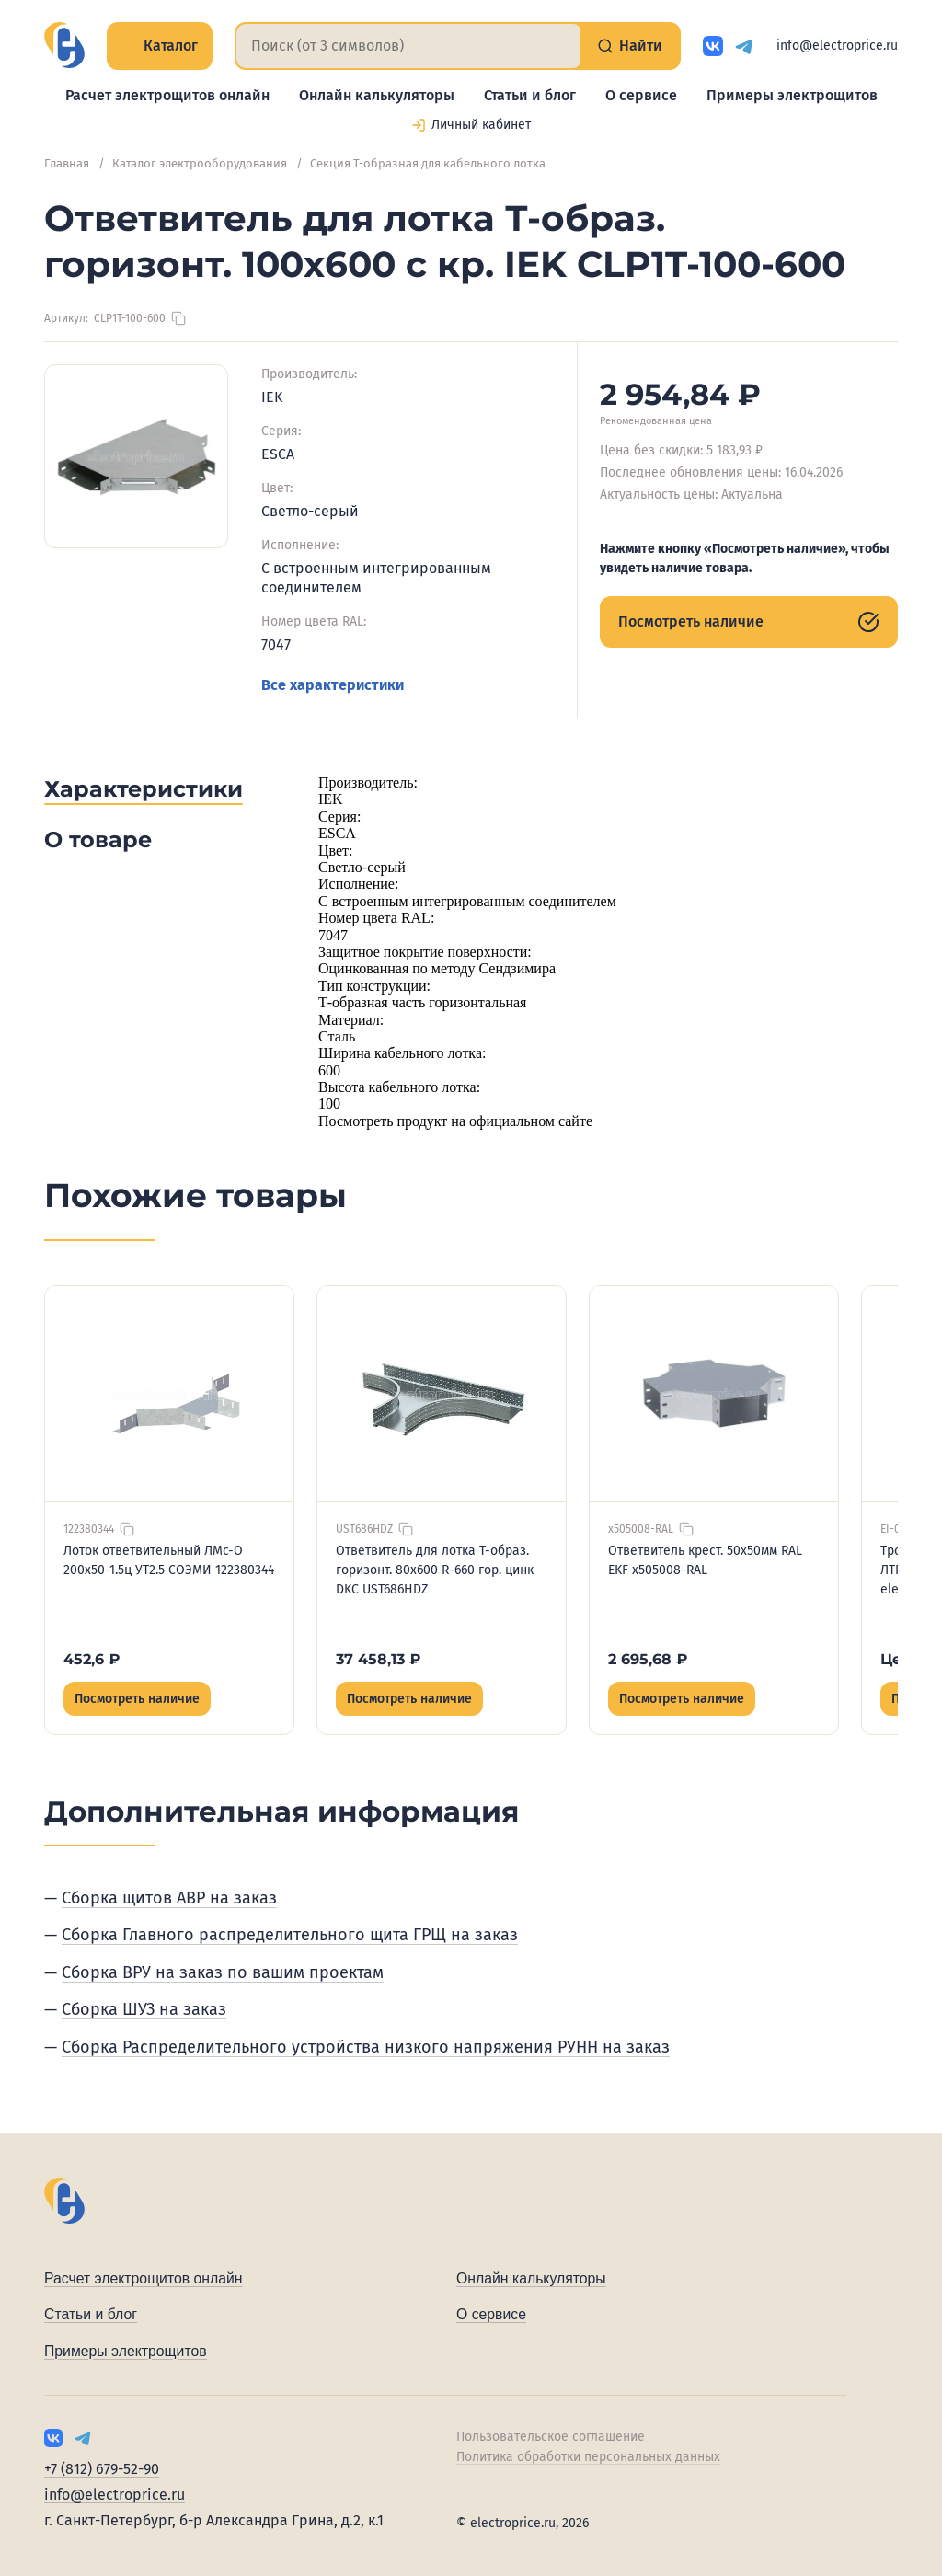 The height and width of the screenshot is (2576, 942). What do you see at coordinates (748, 622) in the screenshot?
I see `Посмотреть наличие` at bounding box center [748, 622].